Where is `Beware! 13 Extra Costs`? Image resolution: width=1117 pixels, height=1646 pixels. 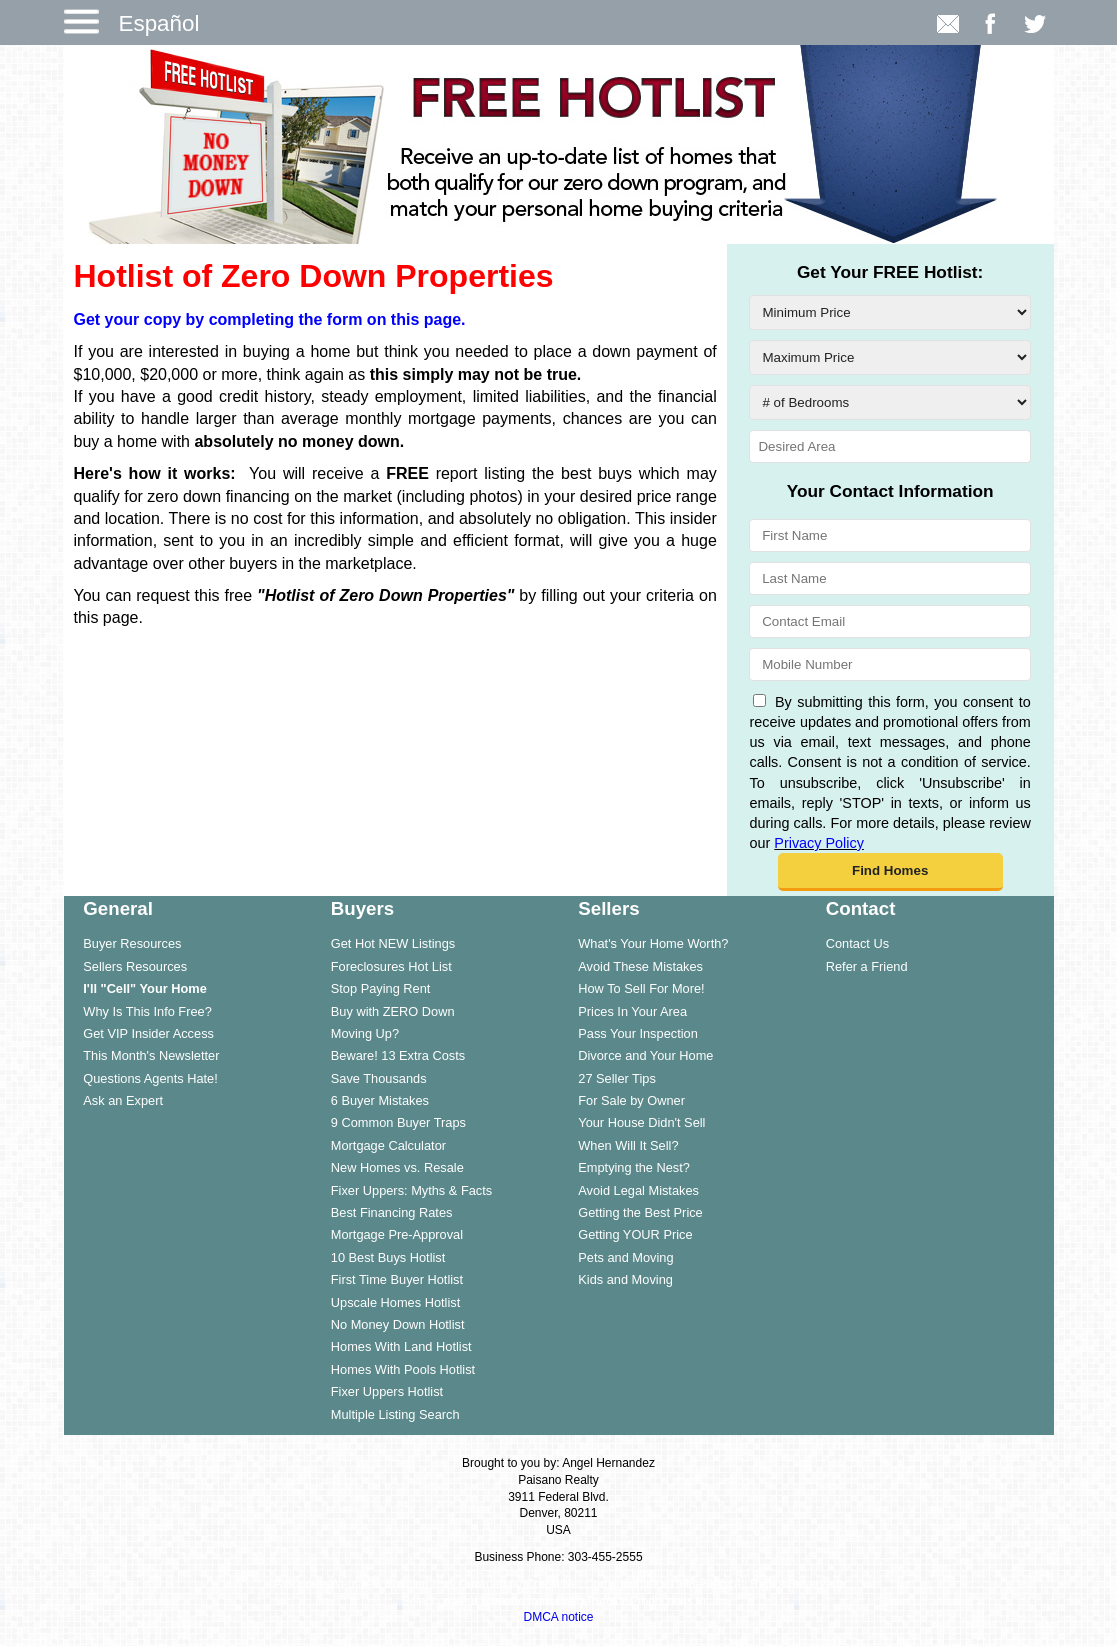 Beware! 13 Extra Costs is located at coordinates (398, 1055).